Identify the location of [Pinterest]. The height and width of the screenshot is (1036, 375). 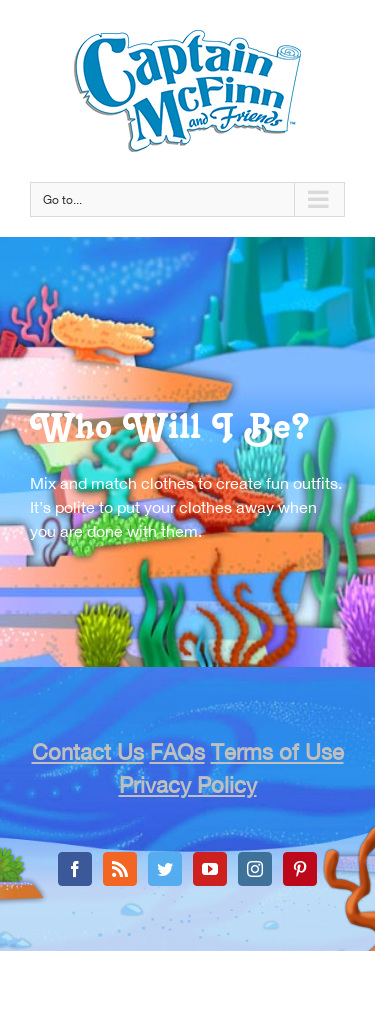
(300, 869).